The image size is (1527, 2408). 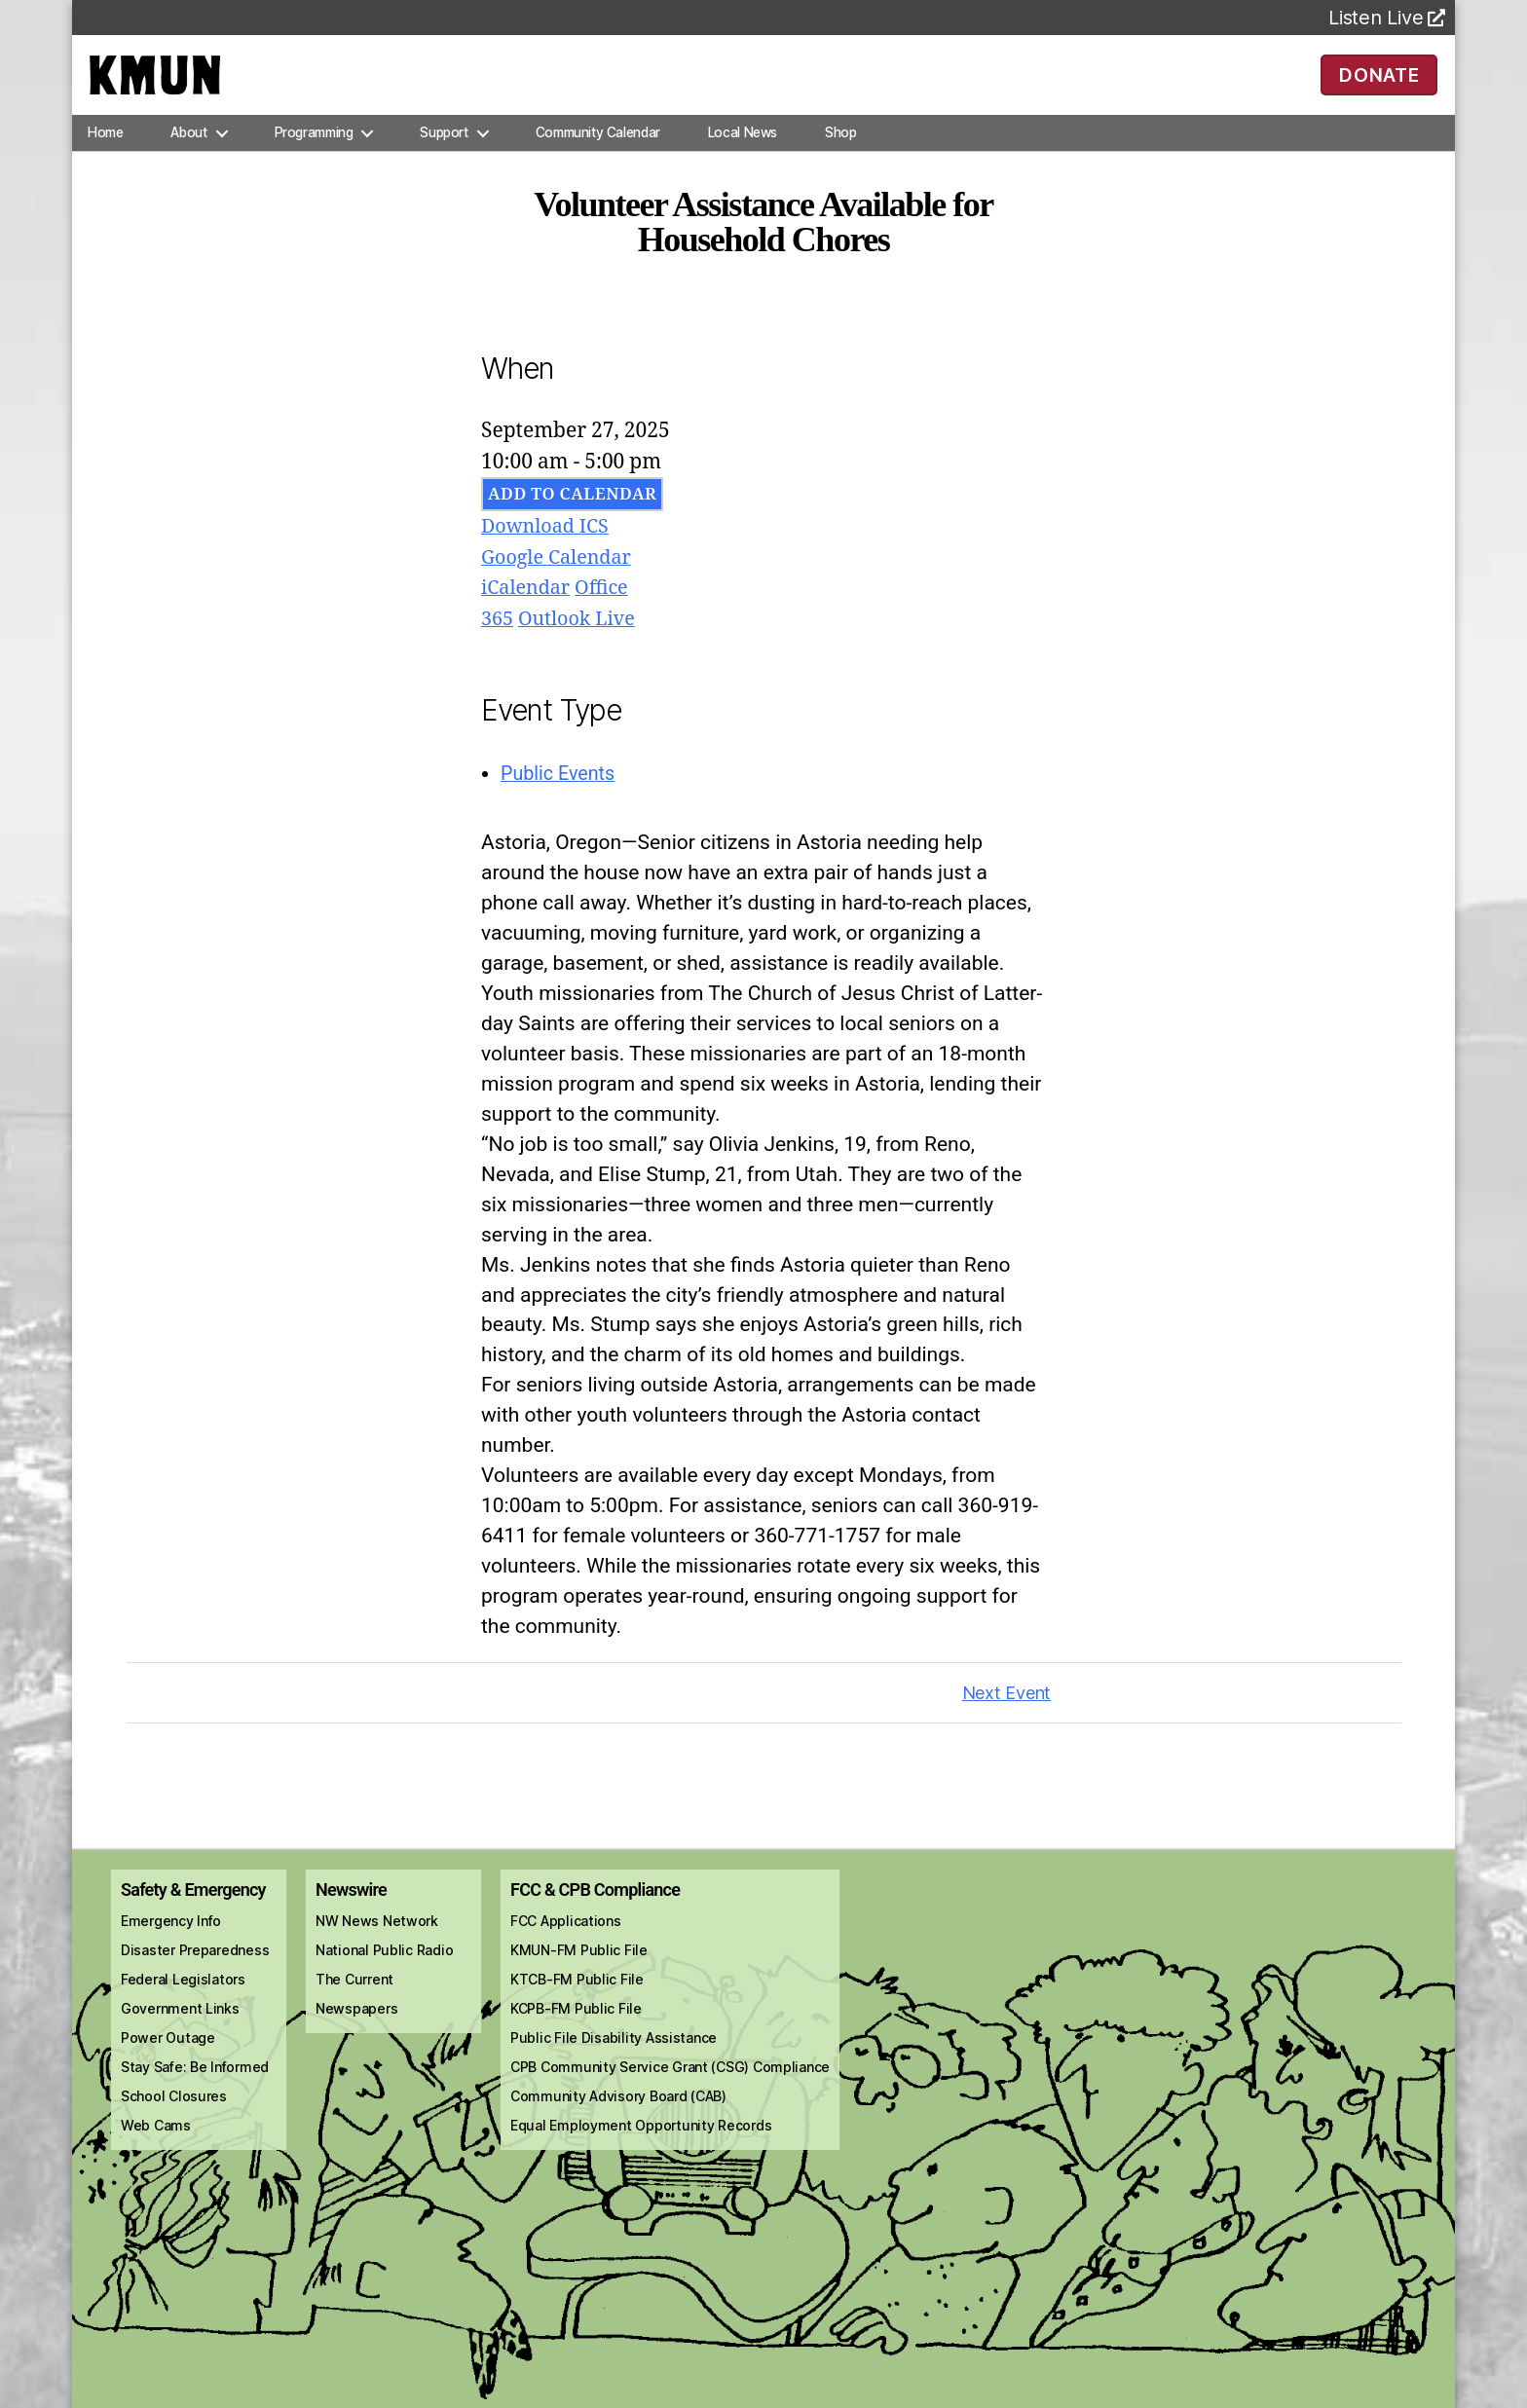 What do you see at coordinates (171, 1948) in the screenshot?
I see `Emergency Info` at bounding box center [171, 1948].